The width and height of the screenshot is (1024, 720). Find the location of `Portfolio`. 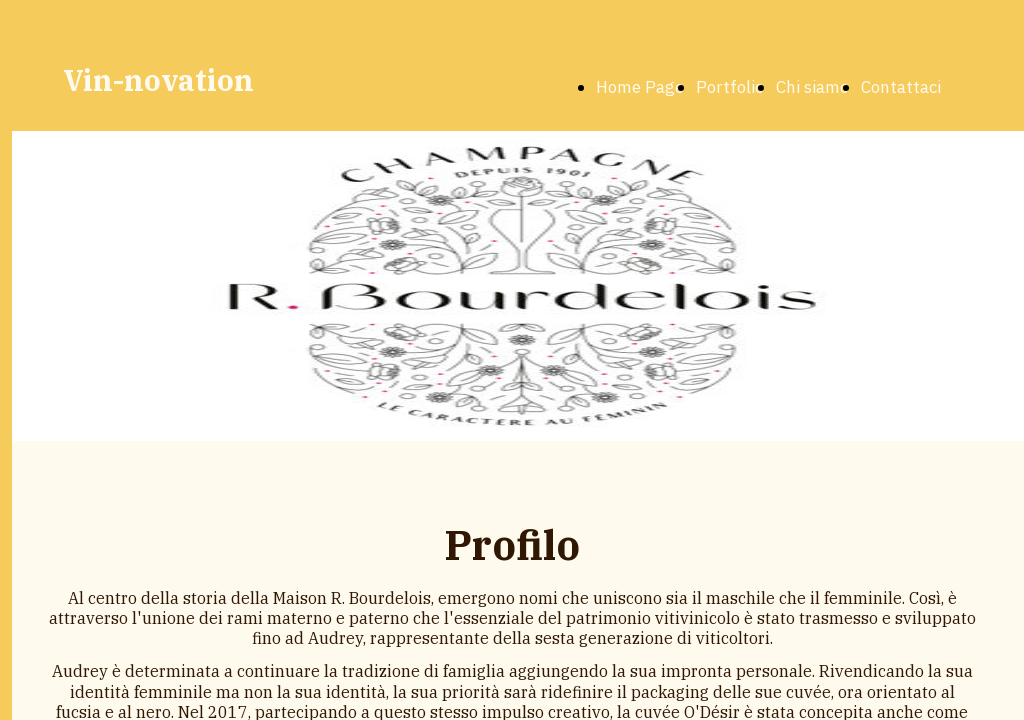

Portfolio is located at coordinates (730, 87).